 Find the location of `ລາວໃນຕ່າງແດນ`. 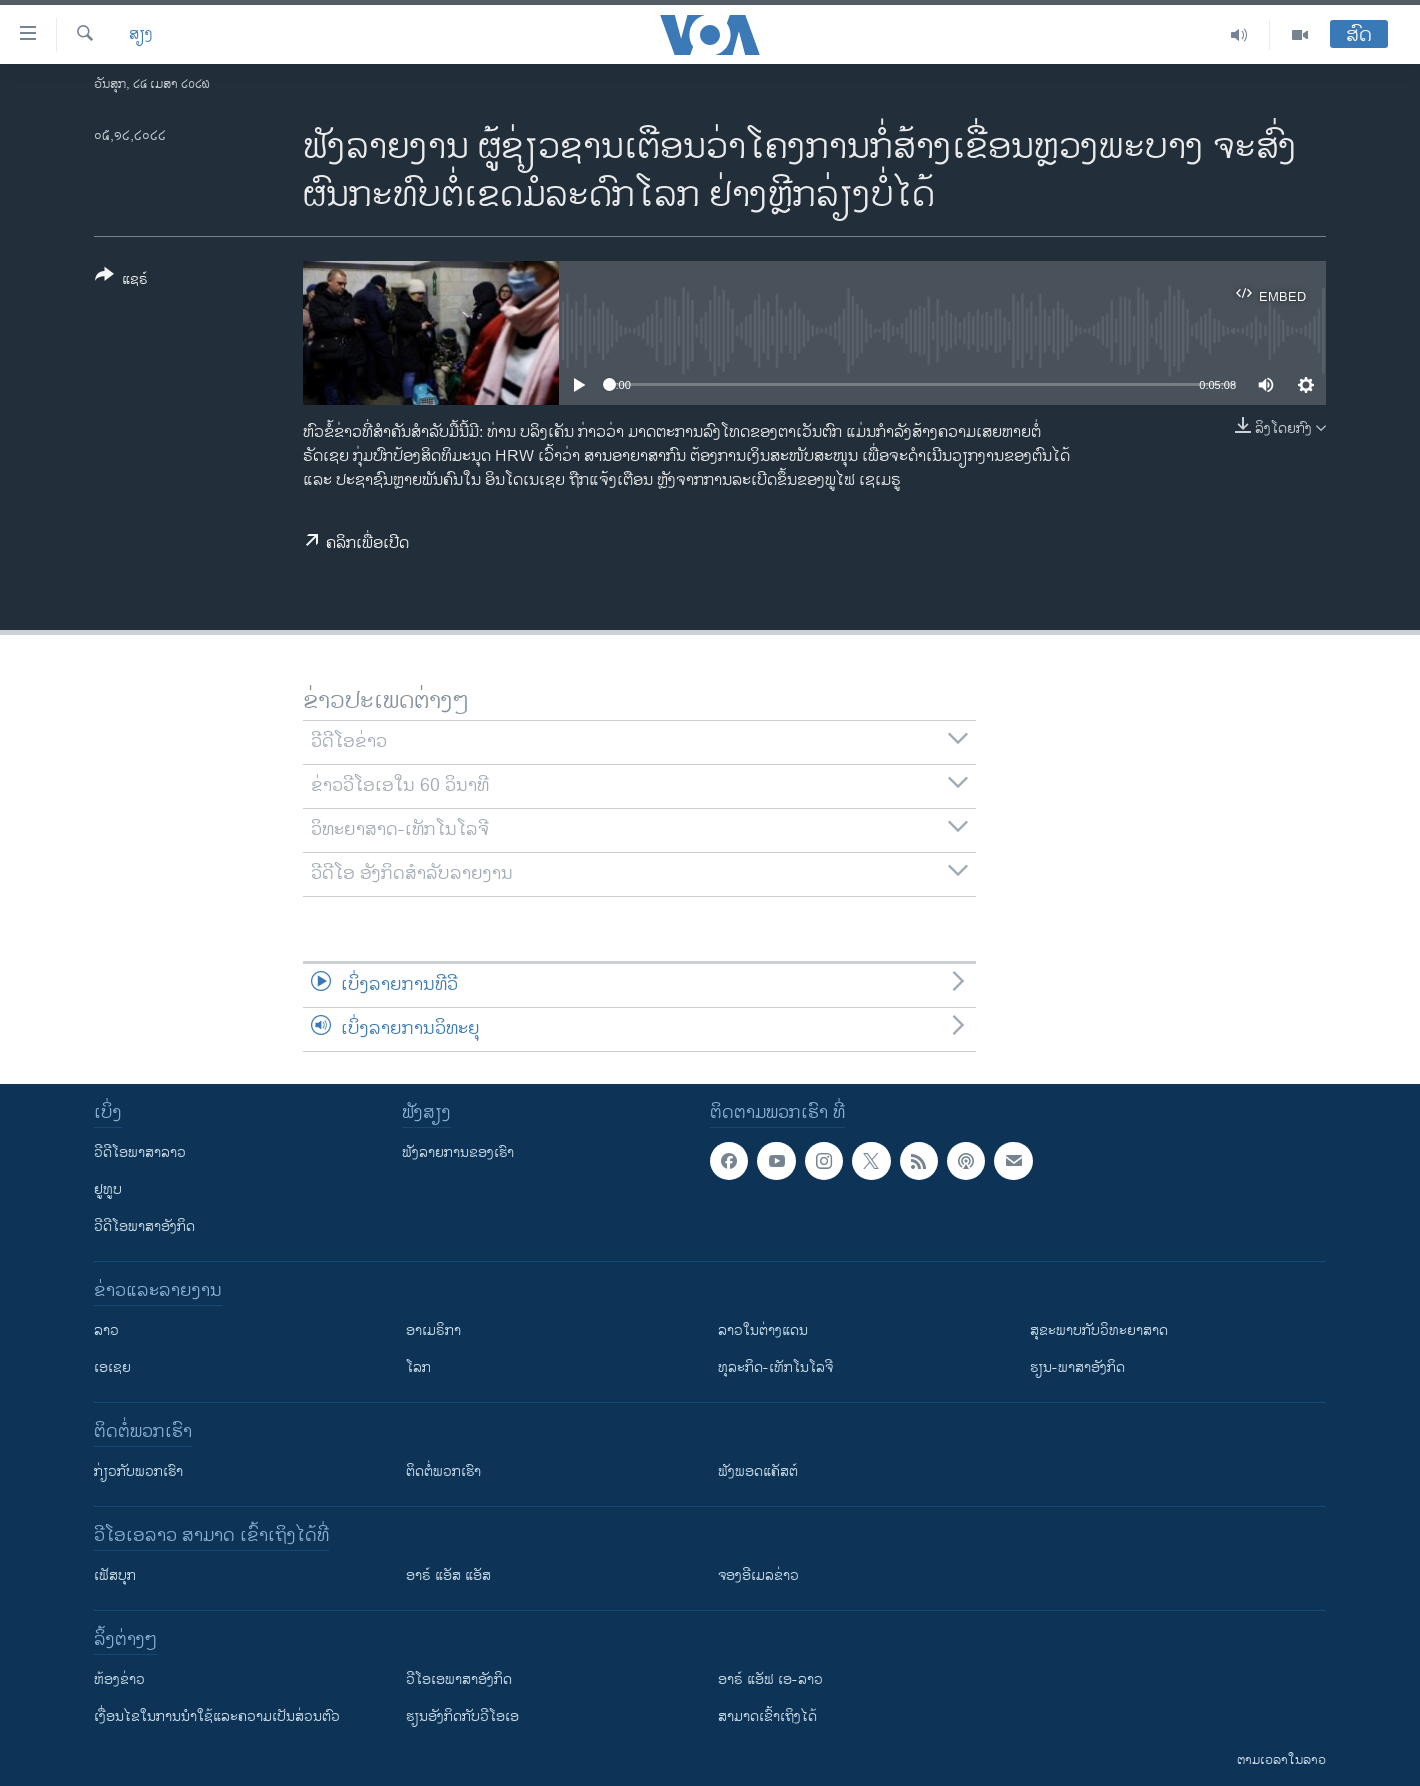

ລາວໃນຕ່າງແດນ is located at coordinates (763, 1330).